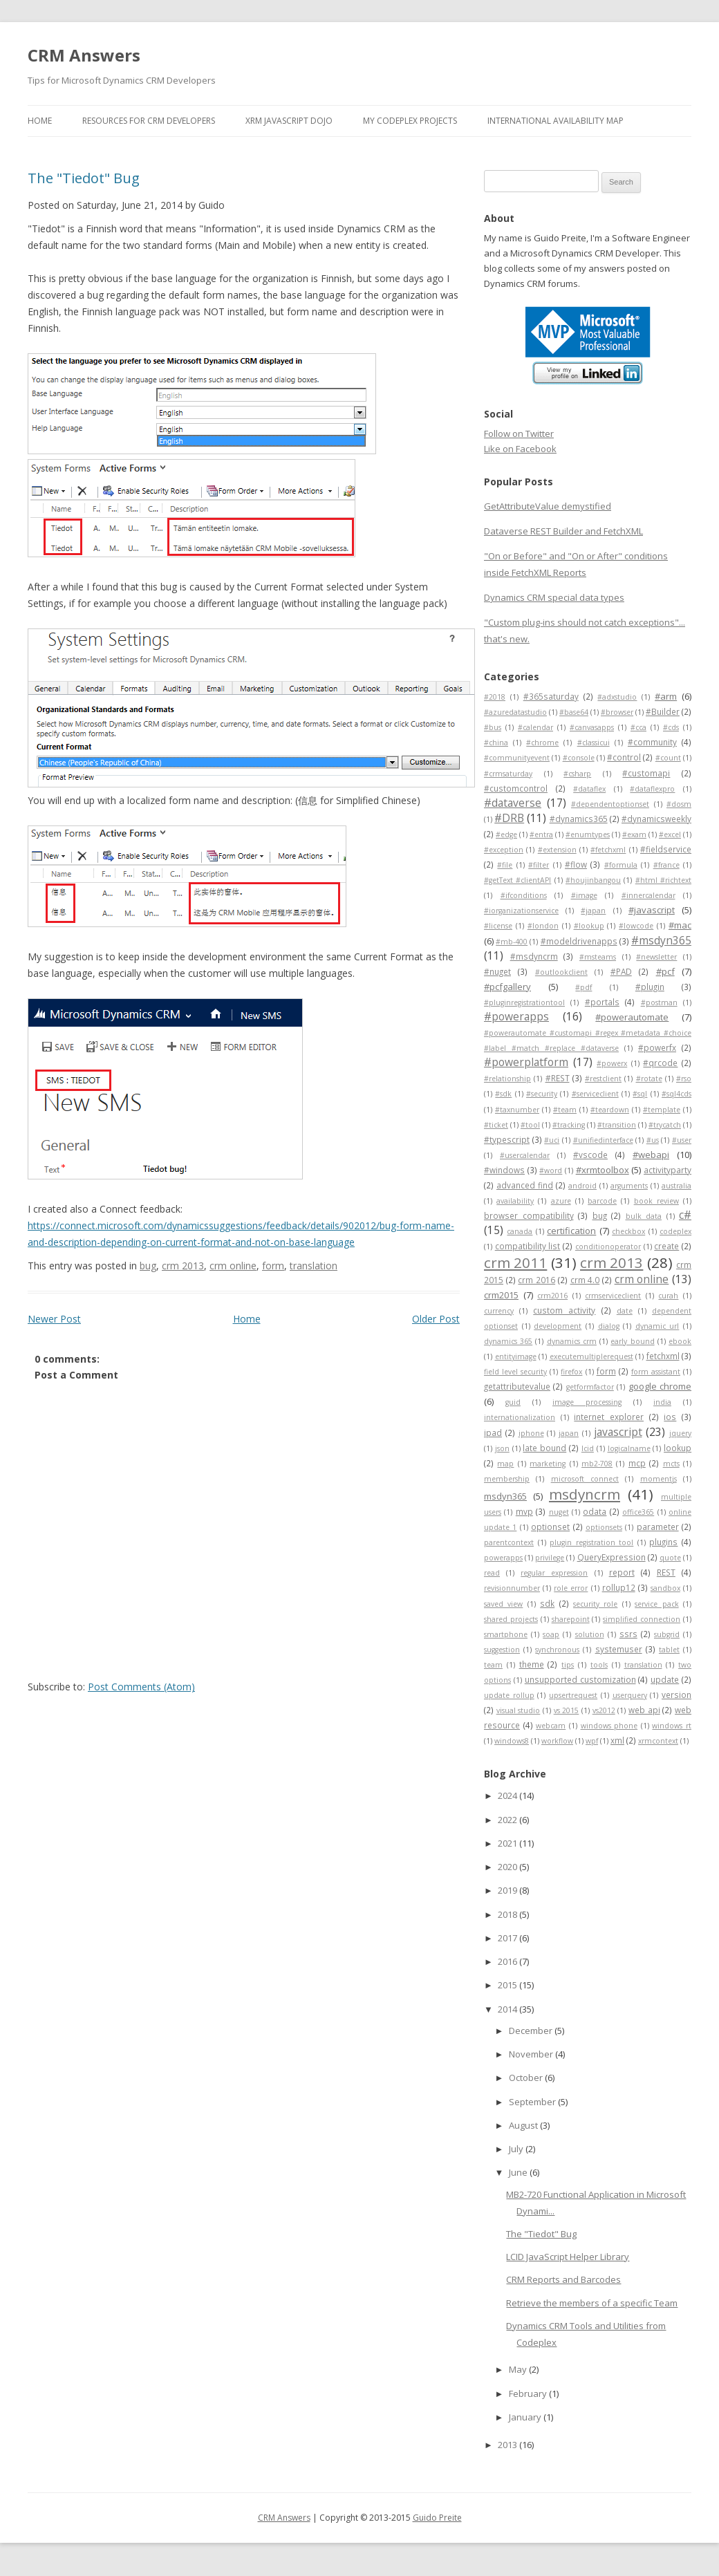  What do you see at coordinates (547, 1603) in the screenshot?
I see `sdk` at bounding box center [547, 1603].